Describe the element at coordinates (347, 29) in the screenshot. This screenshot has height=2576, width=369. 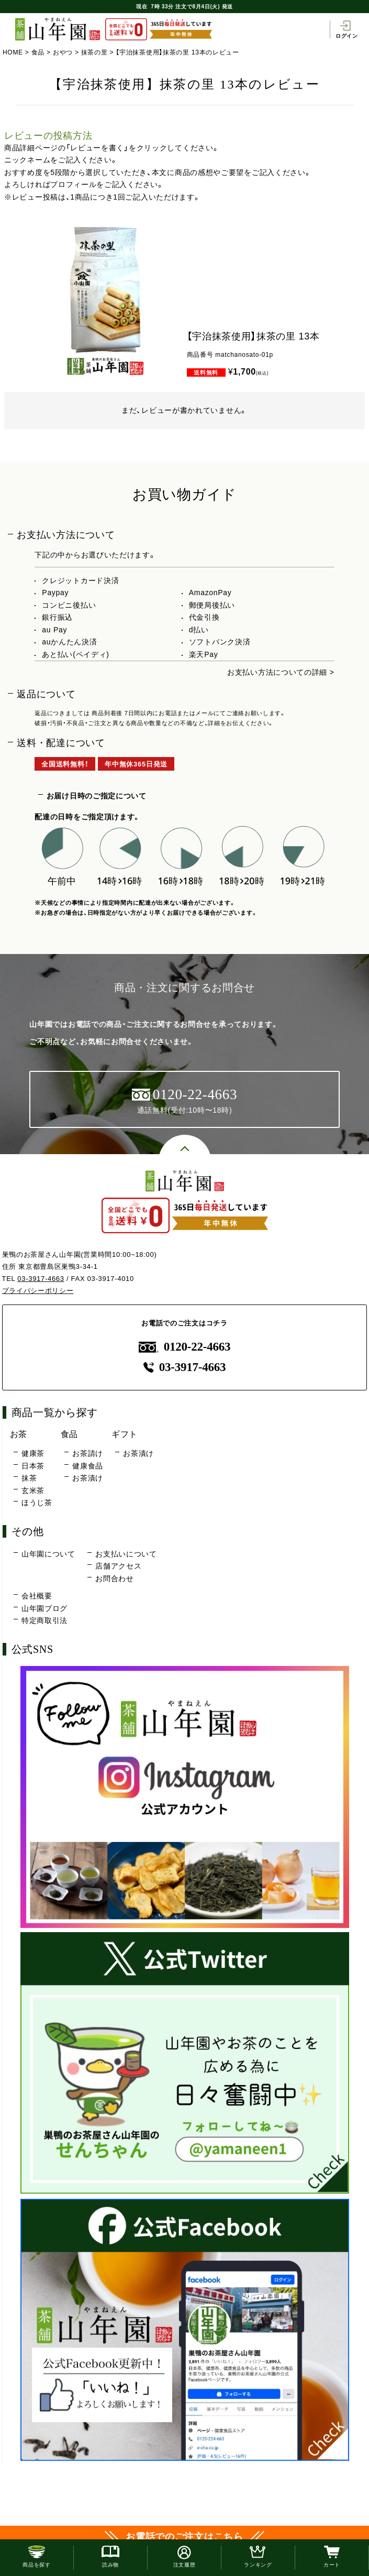
I see `ログイン` at that location.